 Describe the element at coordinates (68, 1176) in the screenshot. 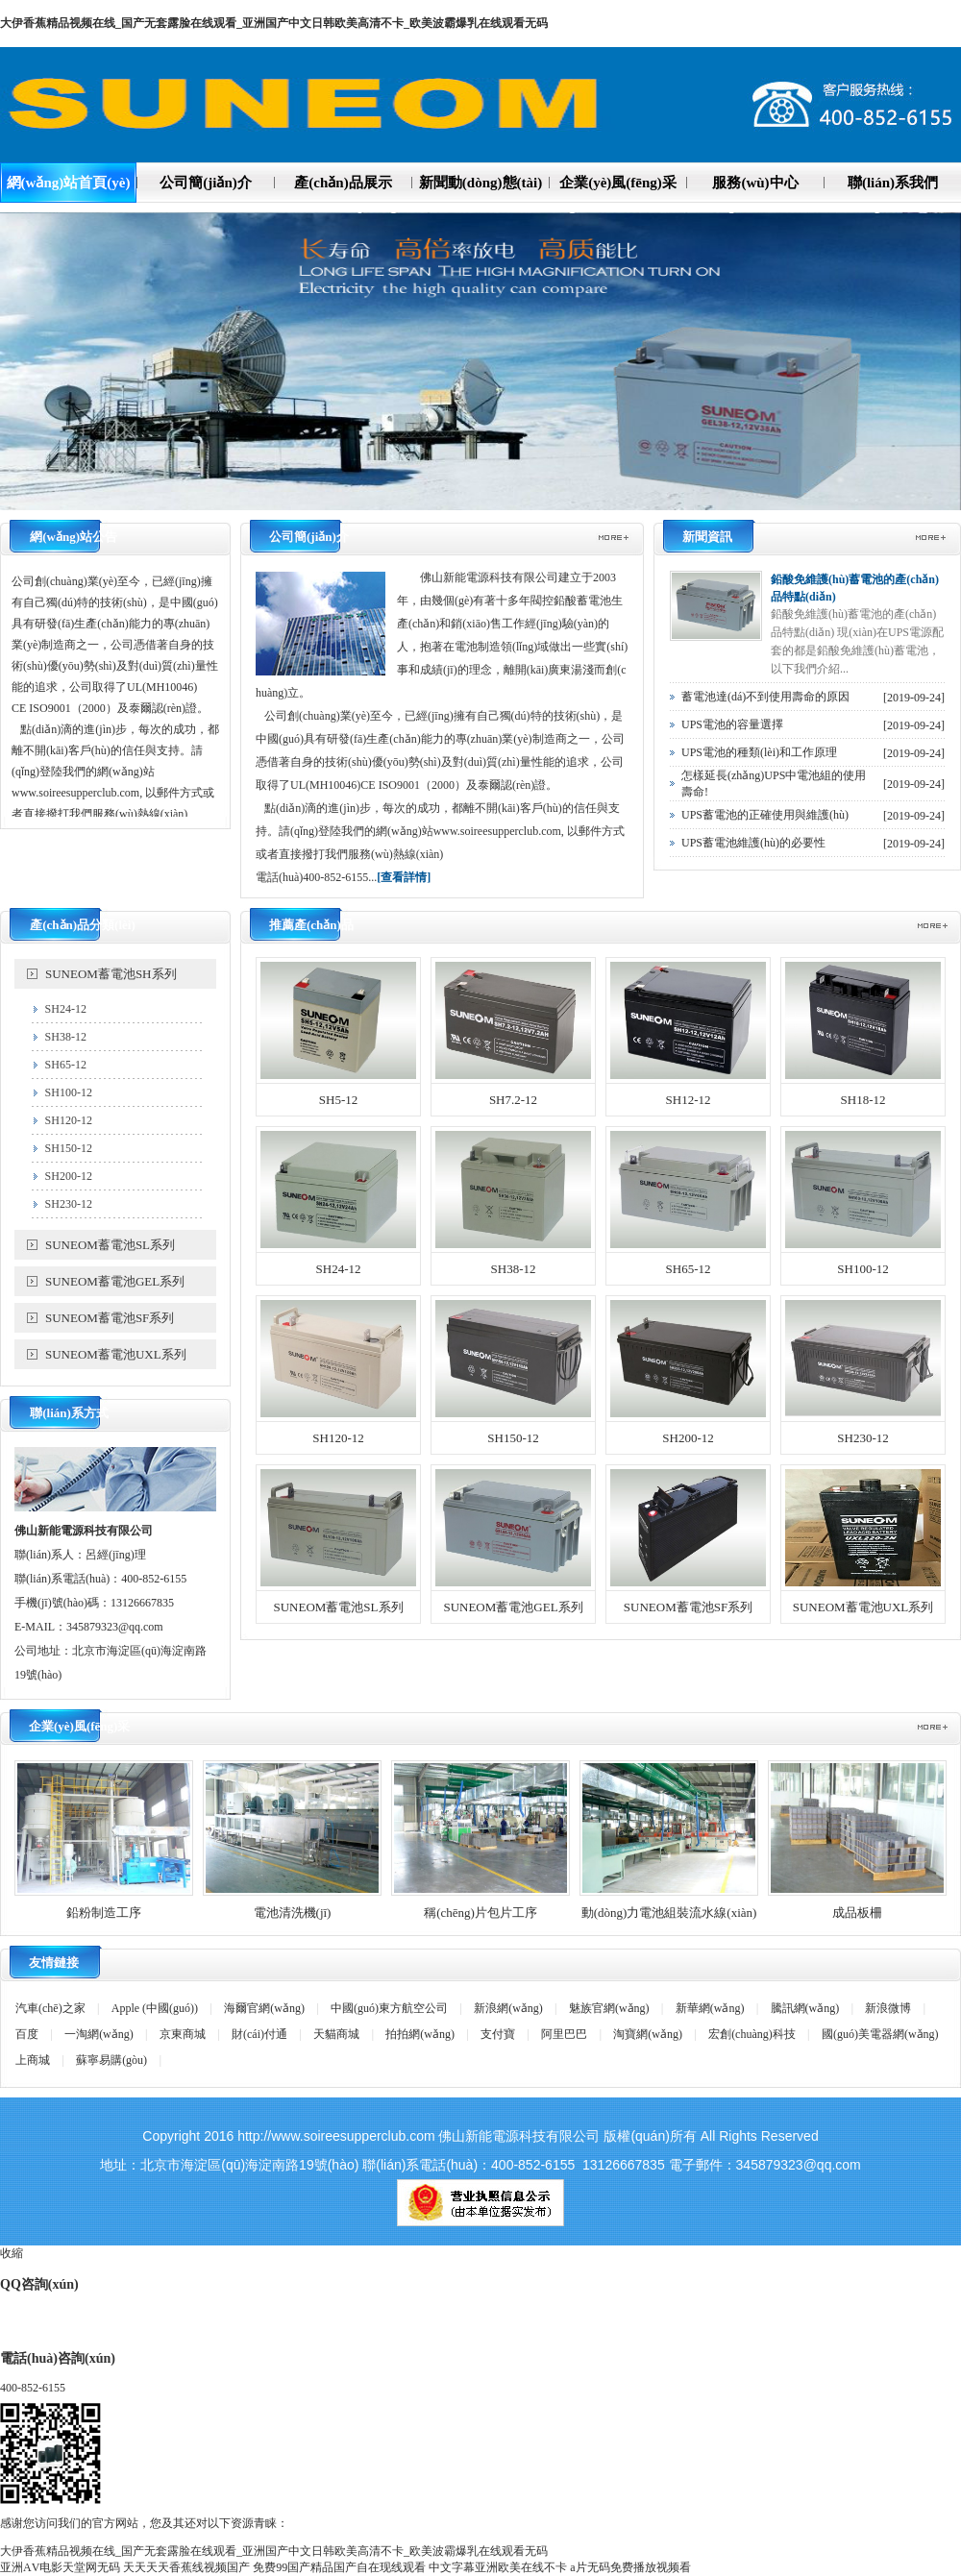

I see `SH200-12` at that location.